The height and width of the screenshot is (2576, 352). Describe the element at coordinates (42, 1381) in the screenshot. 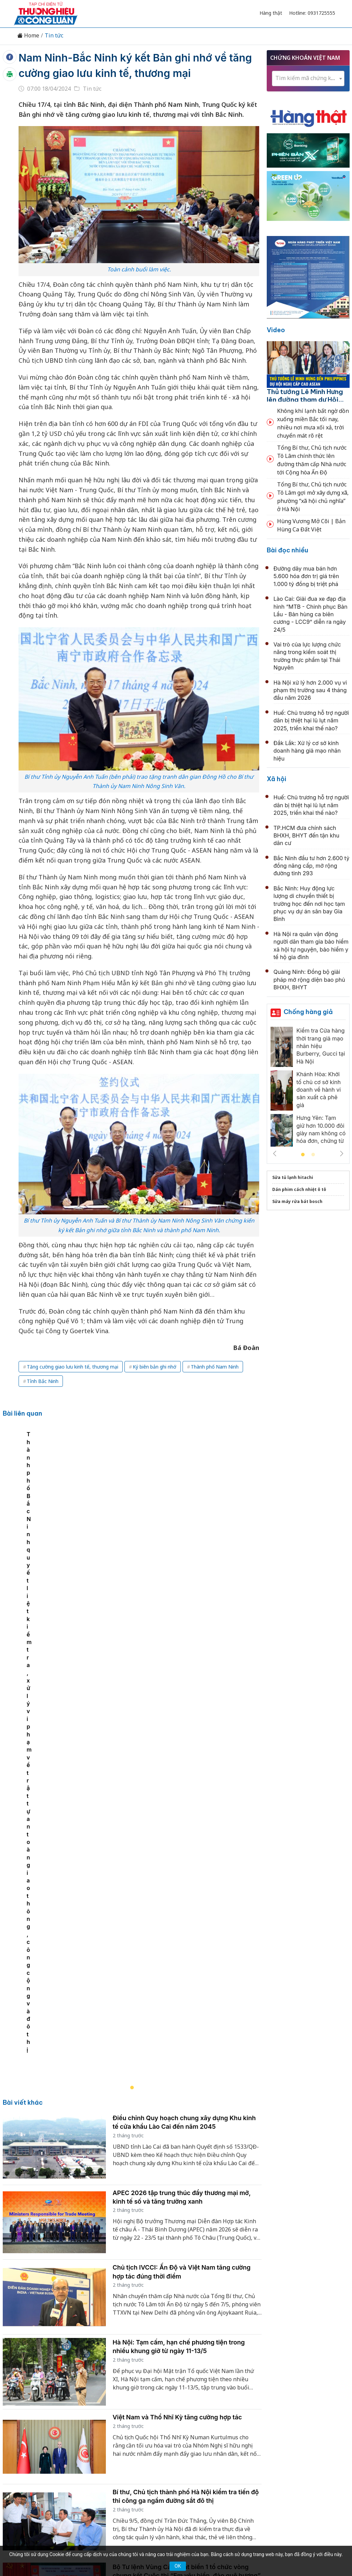

I see `Tỉnh Bắc Ninh` at that location.